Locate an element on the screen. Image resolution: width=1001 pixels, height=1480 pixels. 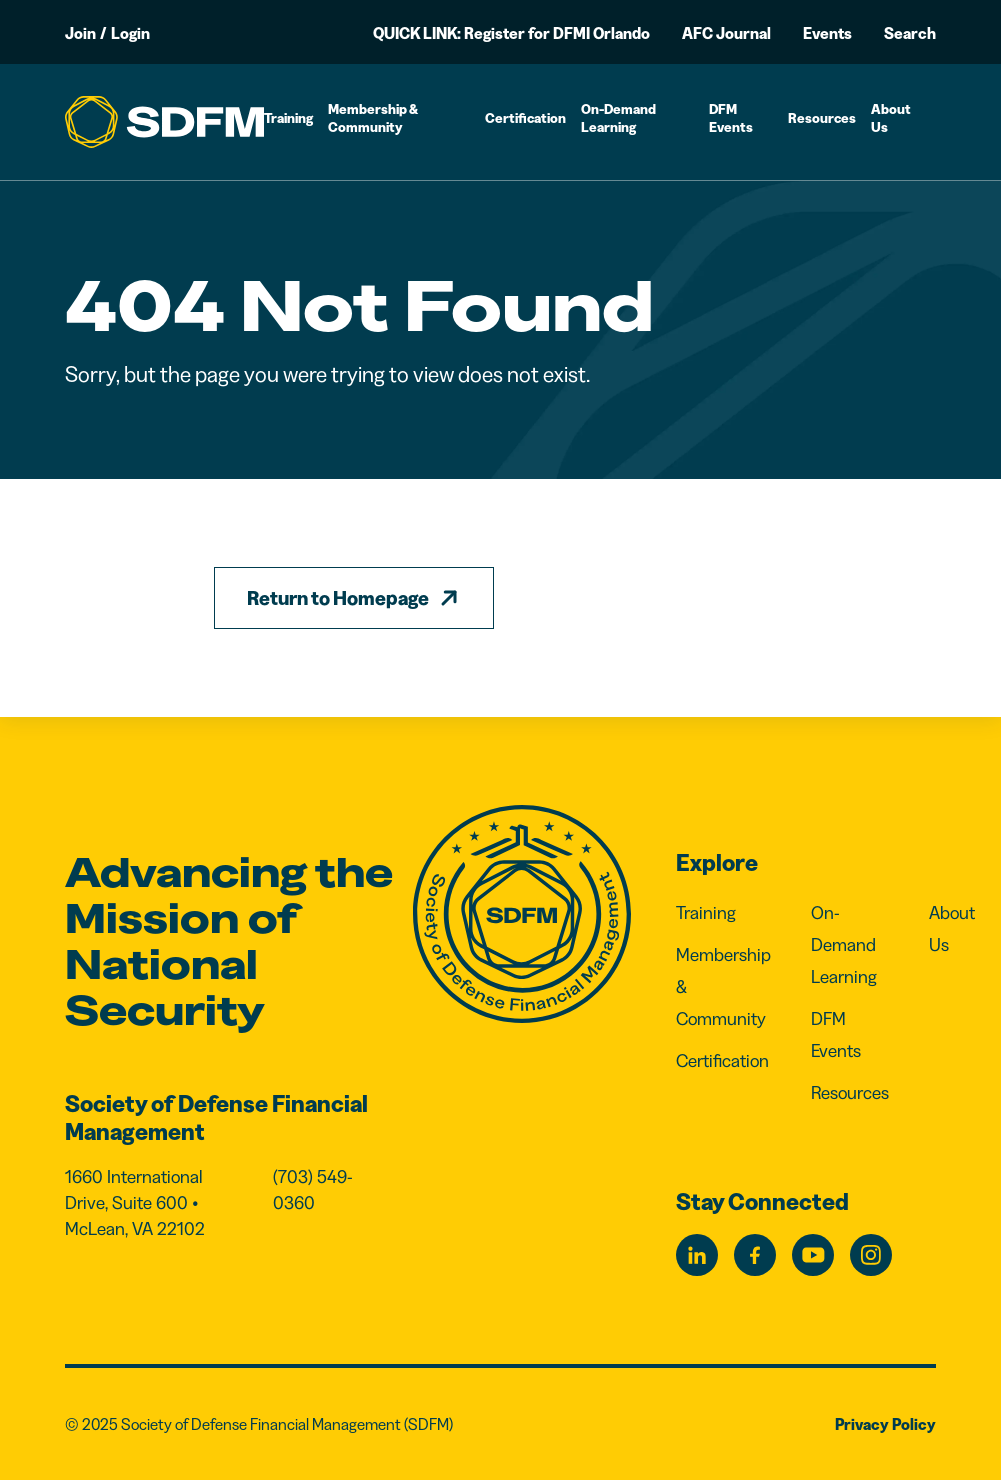
Login is located at coordinates (130, 33).